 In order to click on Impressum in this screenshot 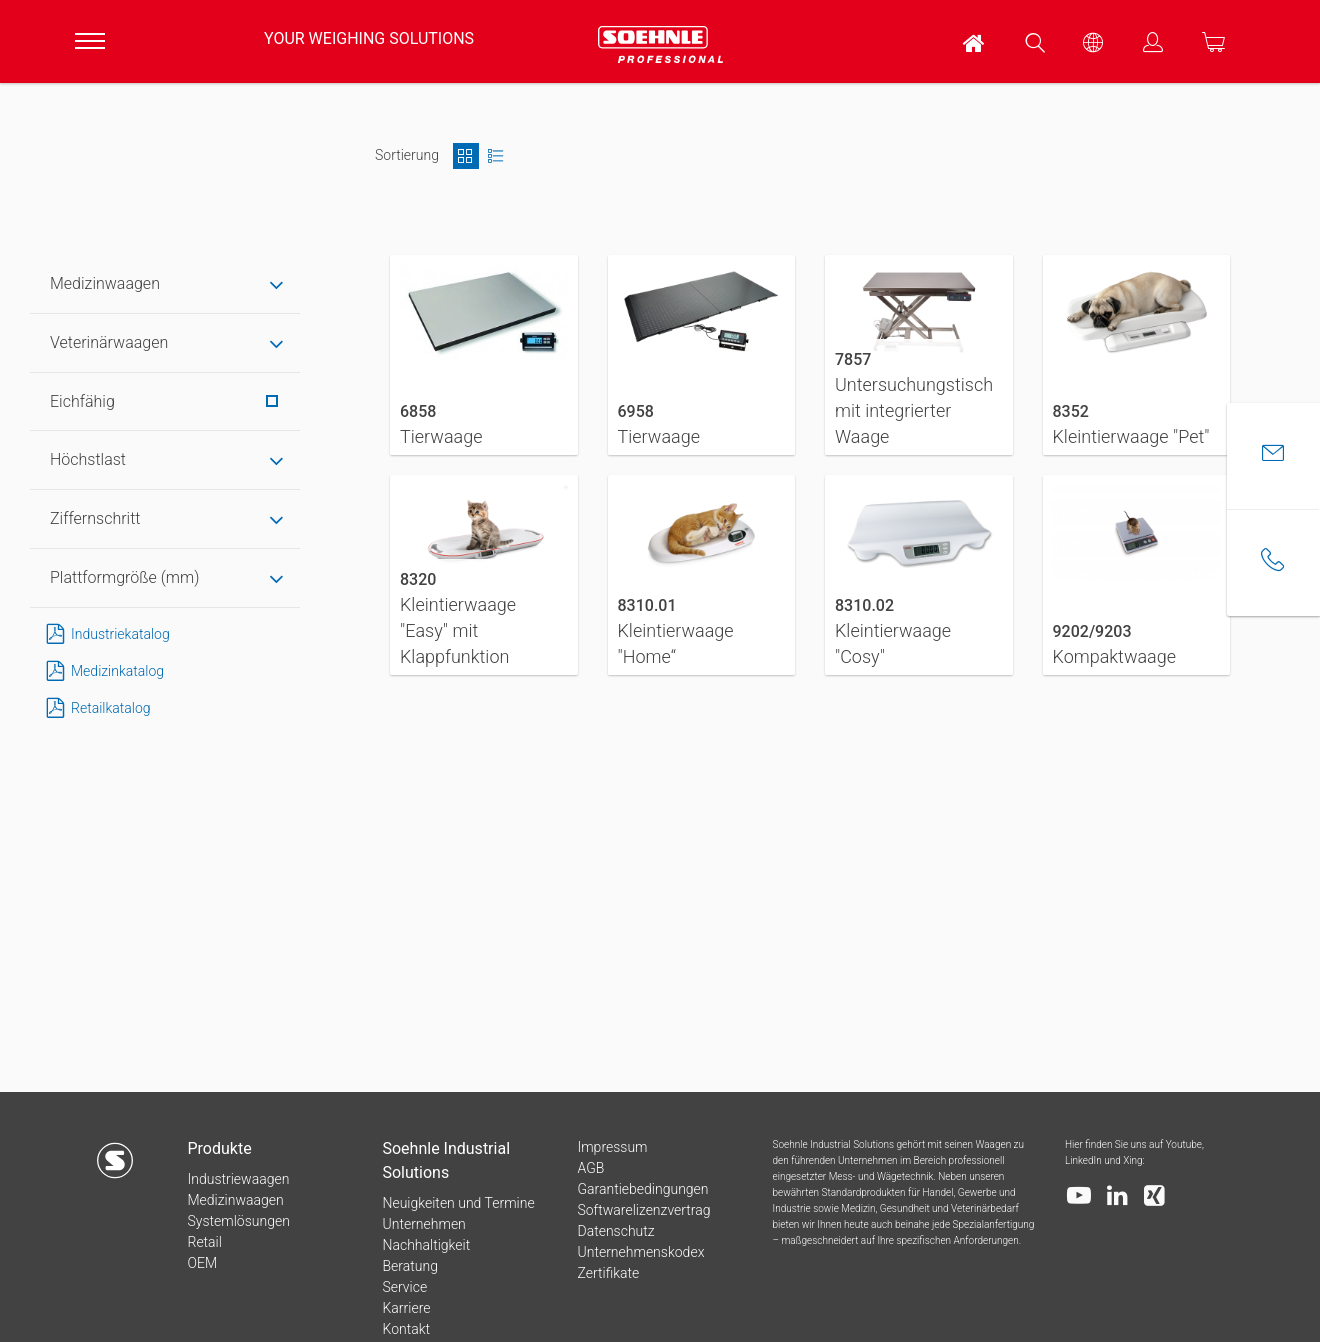, I will do `click(612, 1147)`.